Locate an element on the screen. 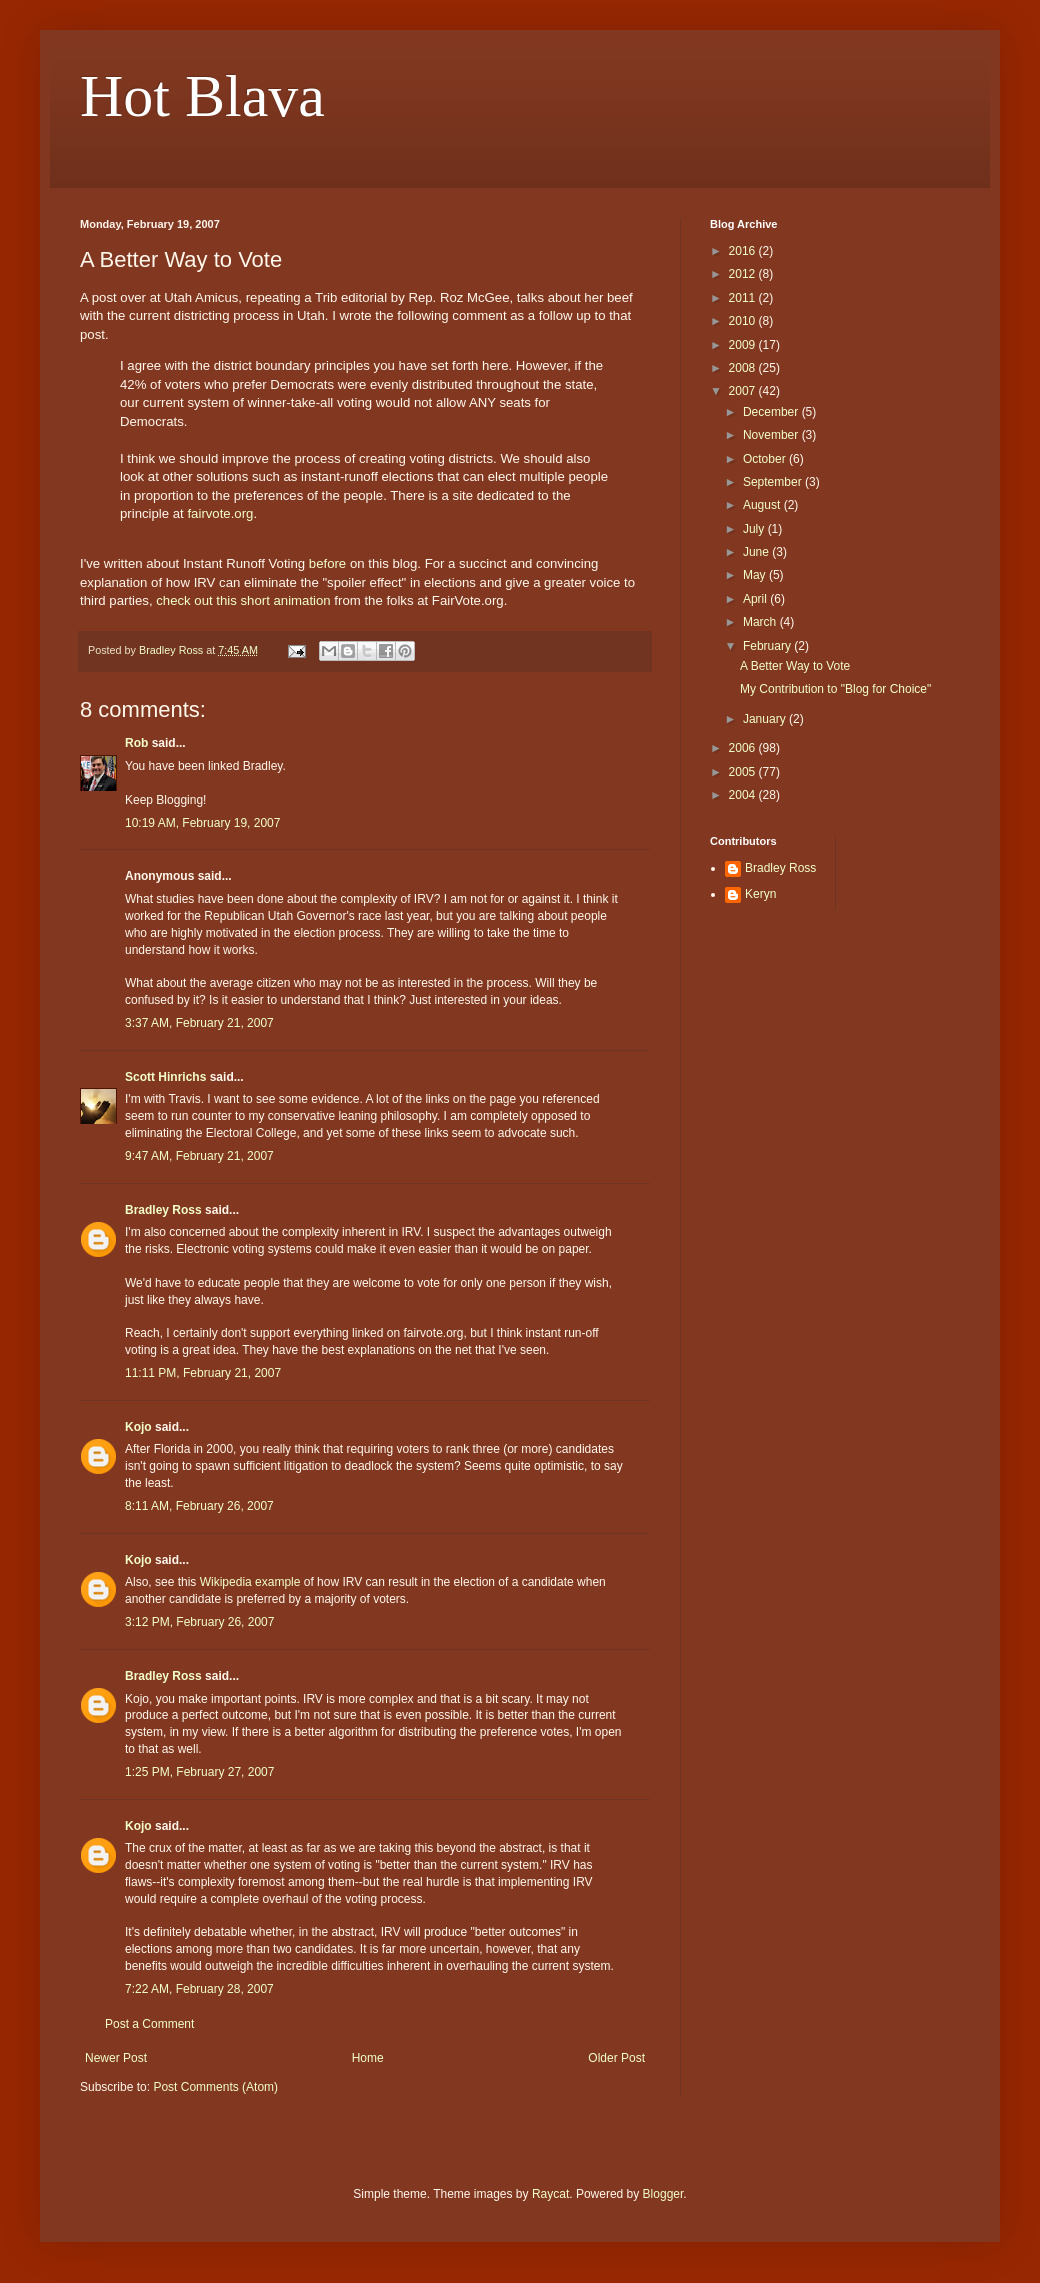 The width and height of the screenshot is (1040, 2283). December is located at coordinates (772, 412).